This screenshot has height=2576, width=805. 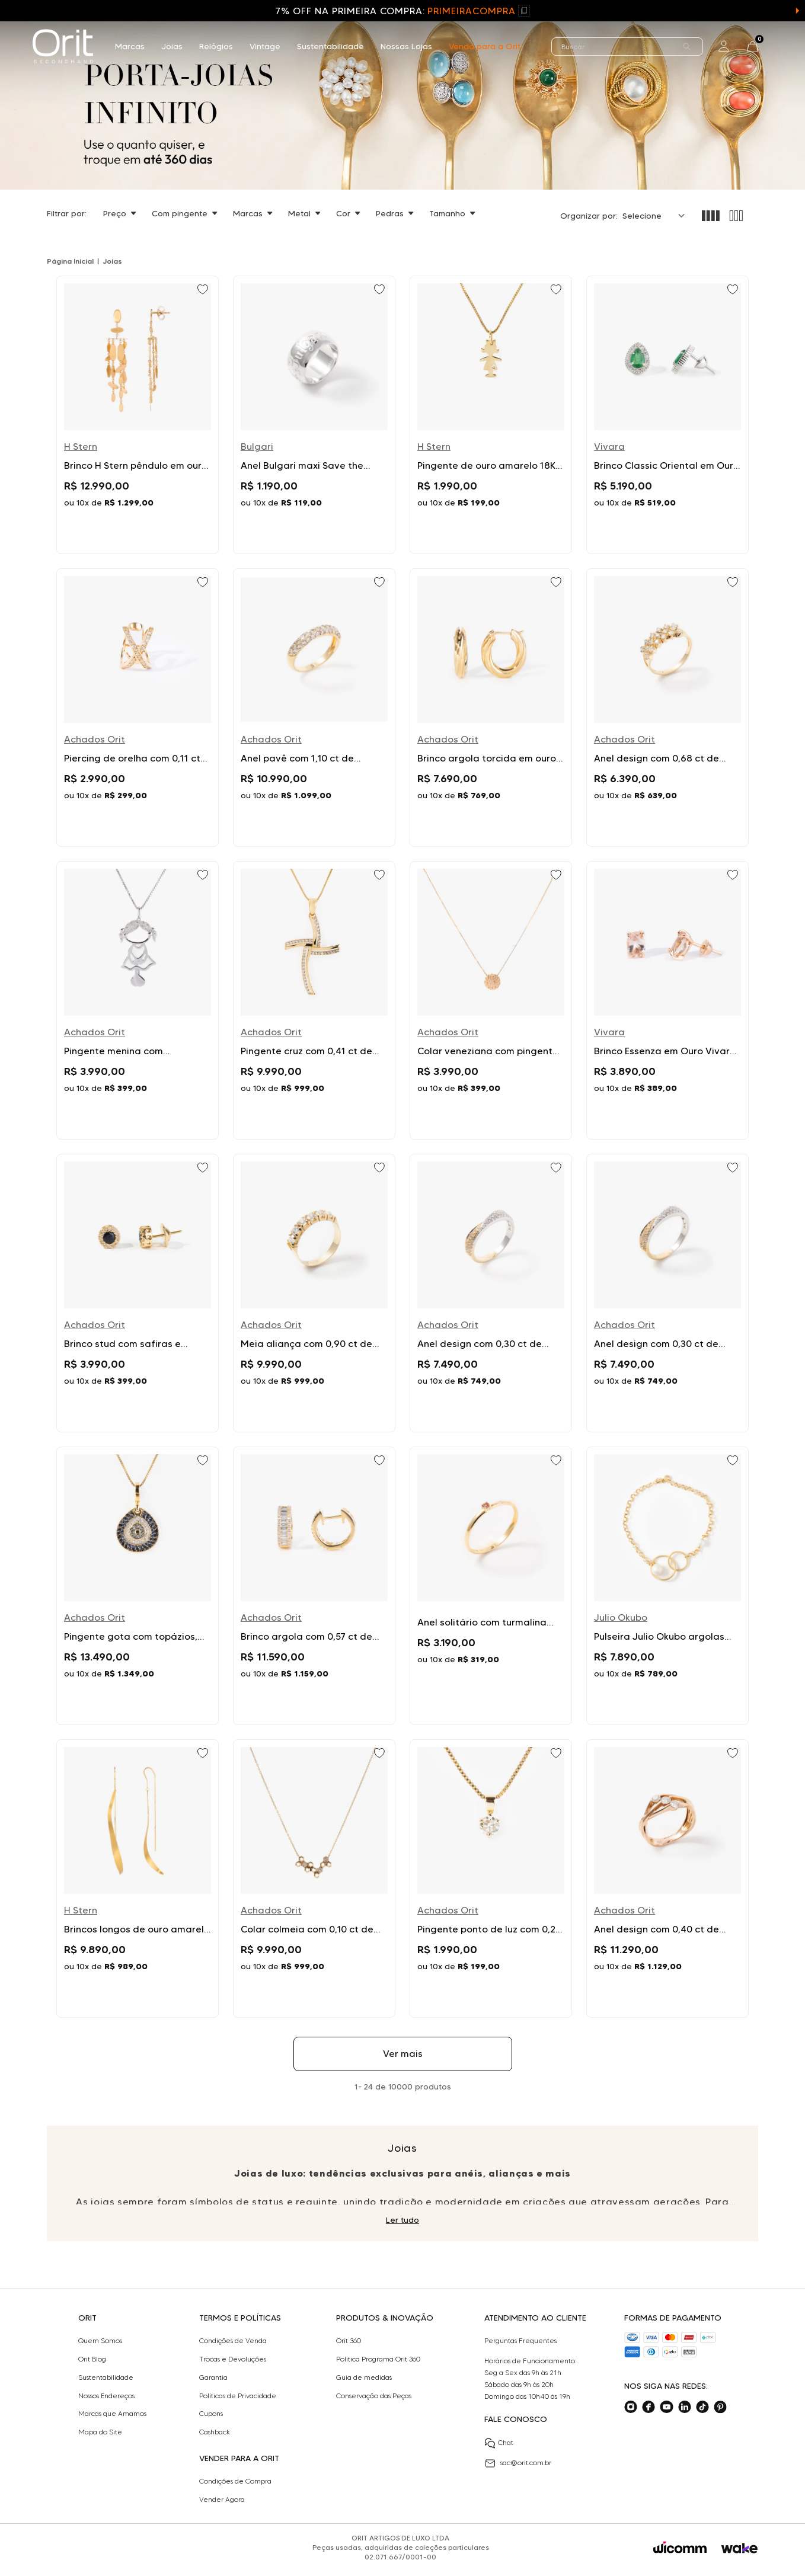 I want to click on Mapa do Site, so click(x=100, y=2432).